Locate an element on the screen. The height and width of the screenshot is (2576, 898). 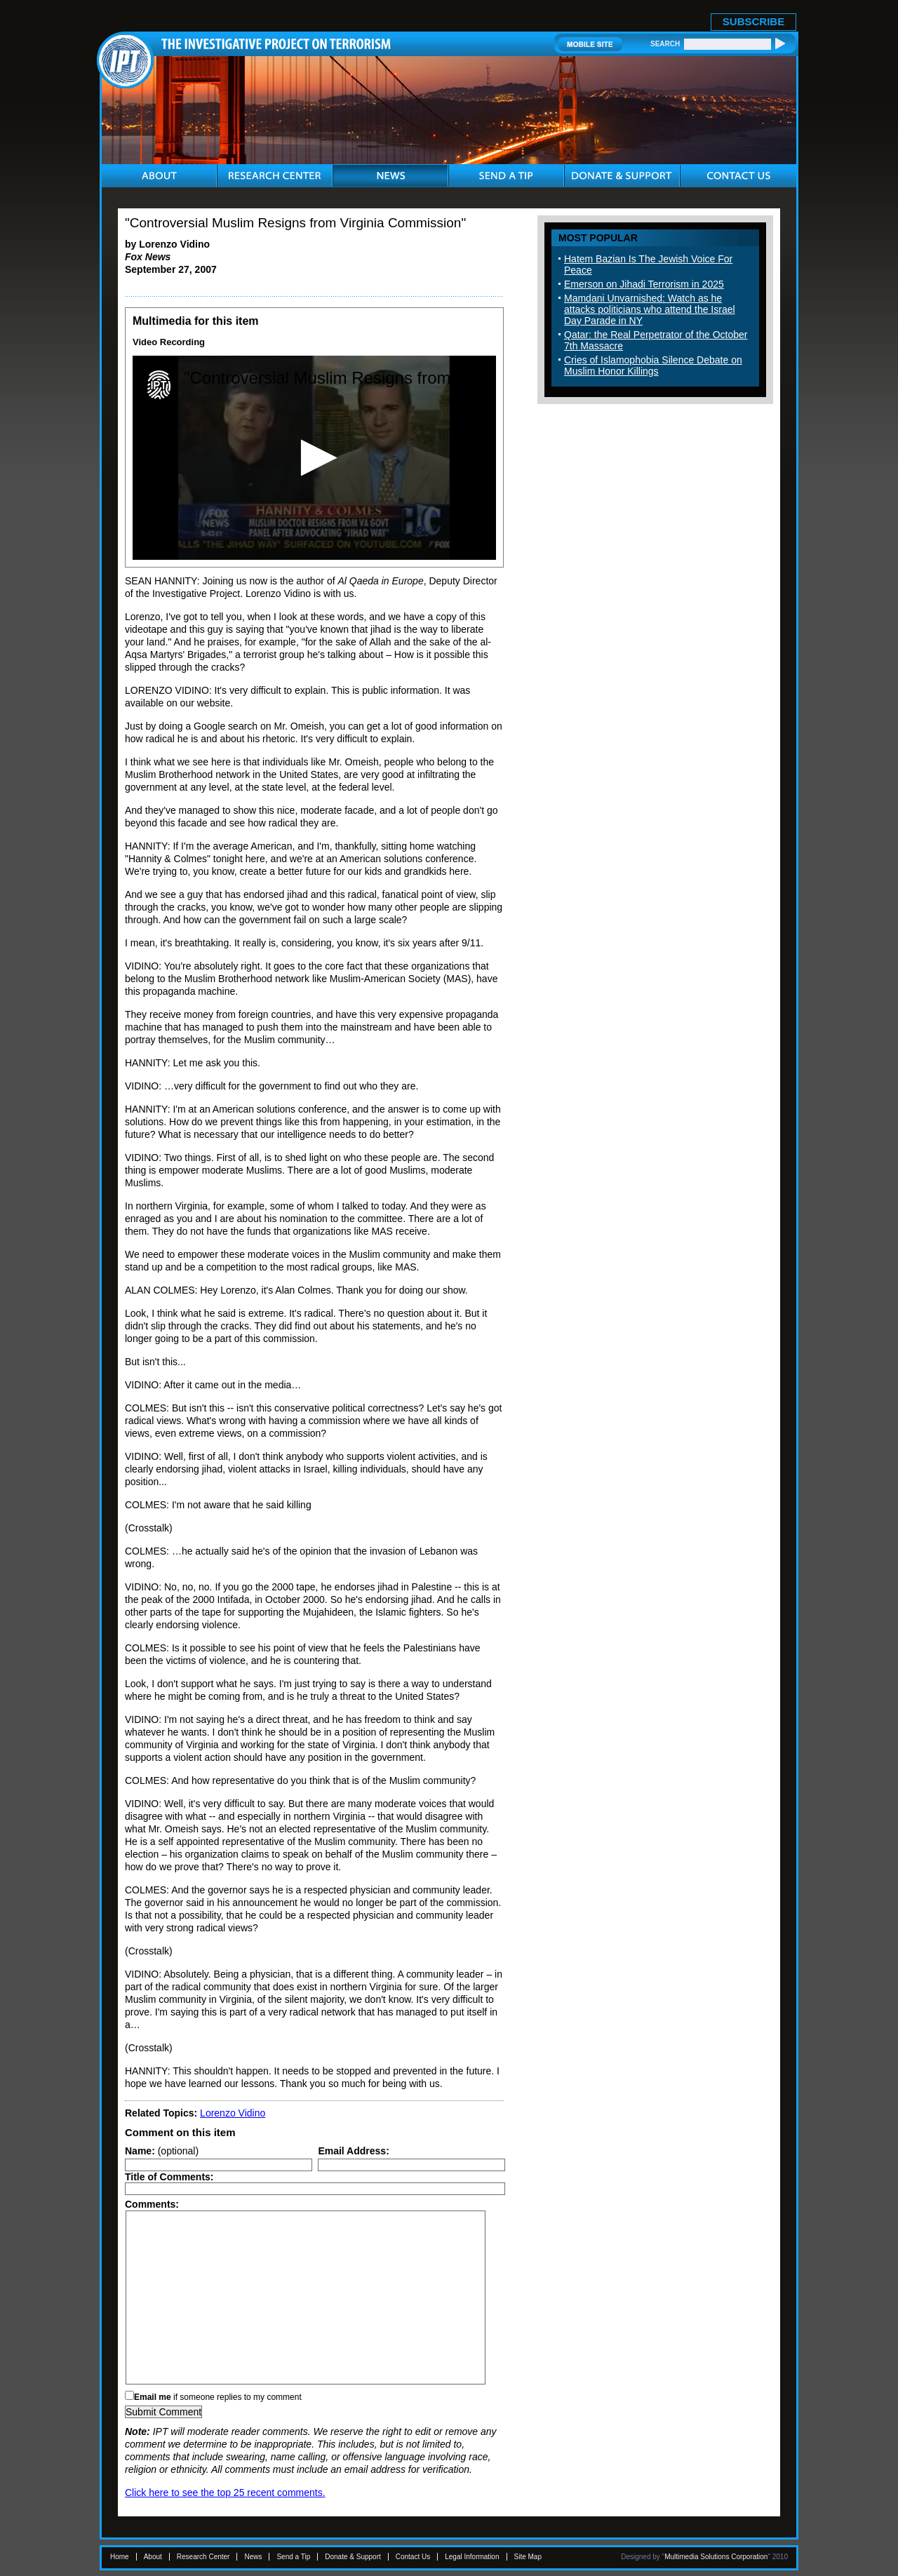
News is located at coordinates (253, 2557).